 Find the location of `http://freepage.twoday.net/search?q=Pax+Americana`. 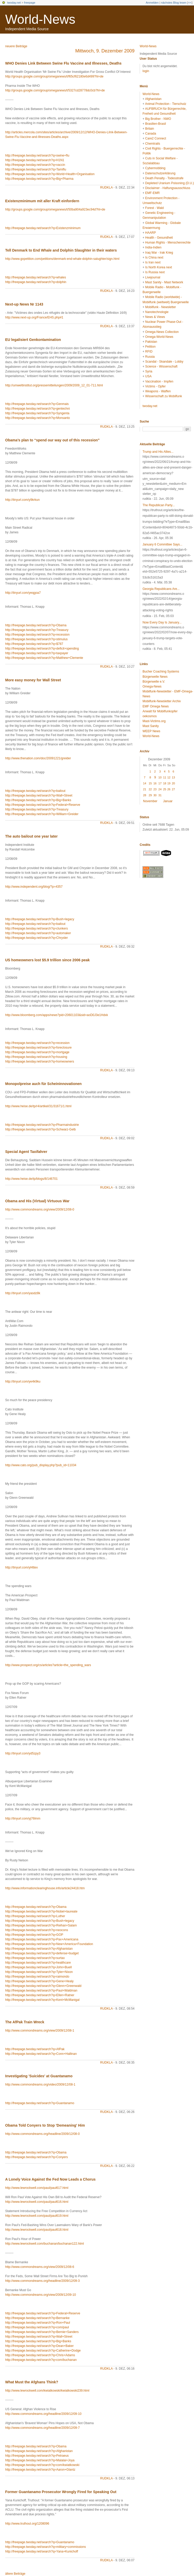

http://freepage.twoday.net/search?q=Pax+Americana is located at coordinates (41, 1939).